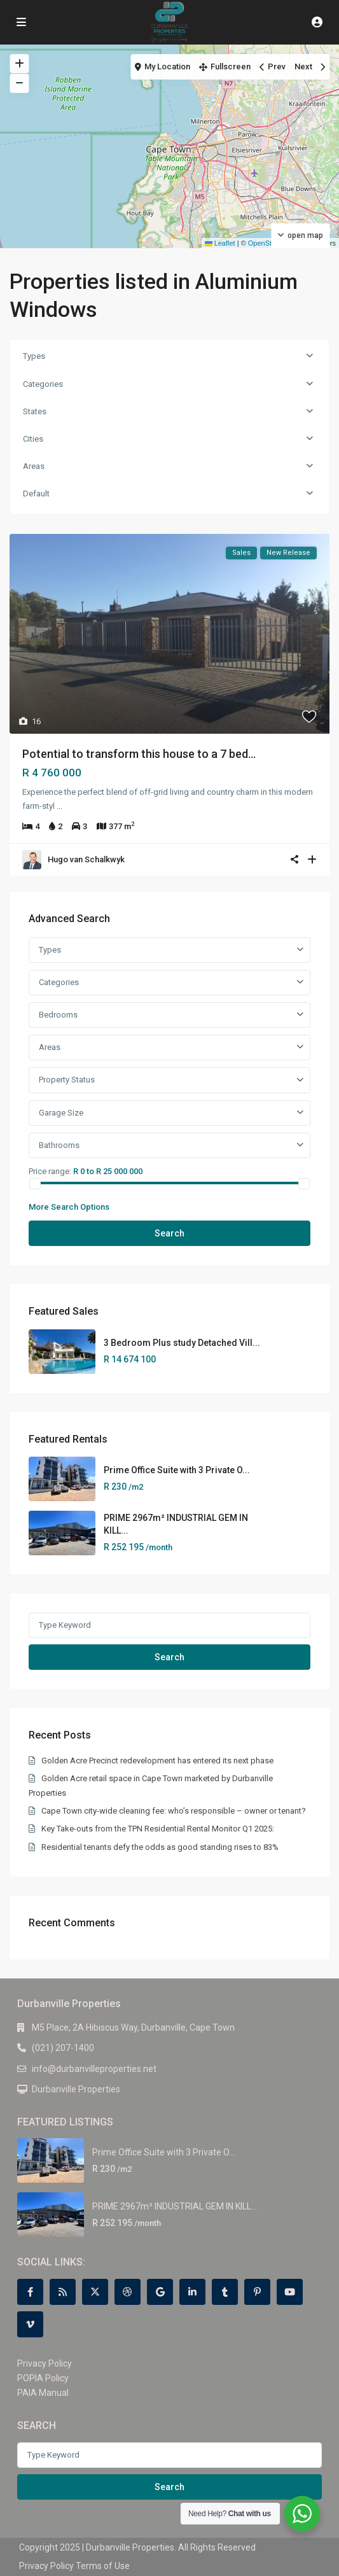 The width and height of the screenshot is (339, 2576). I want to click on Bathrooms, so click(59, 1145).